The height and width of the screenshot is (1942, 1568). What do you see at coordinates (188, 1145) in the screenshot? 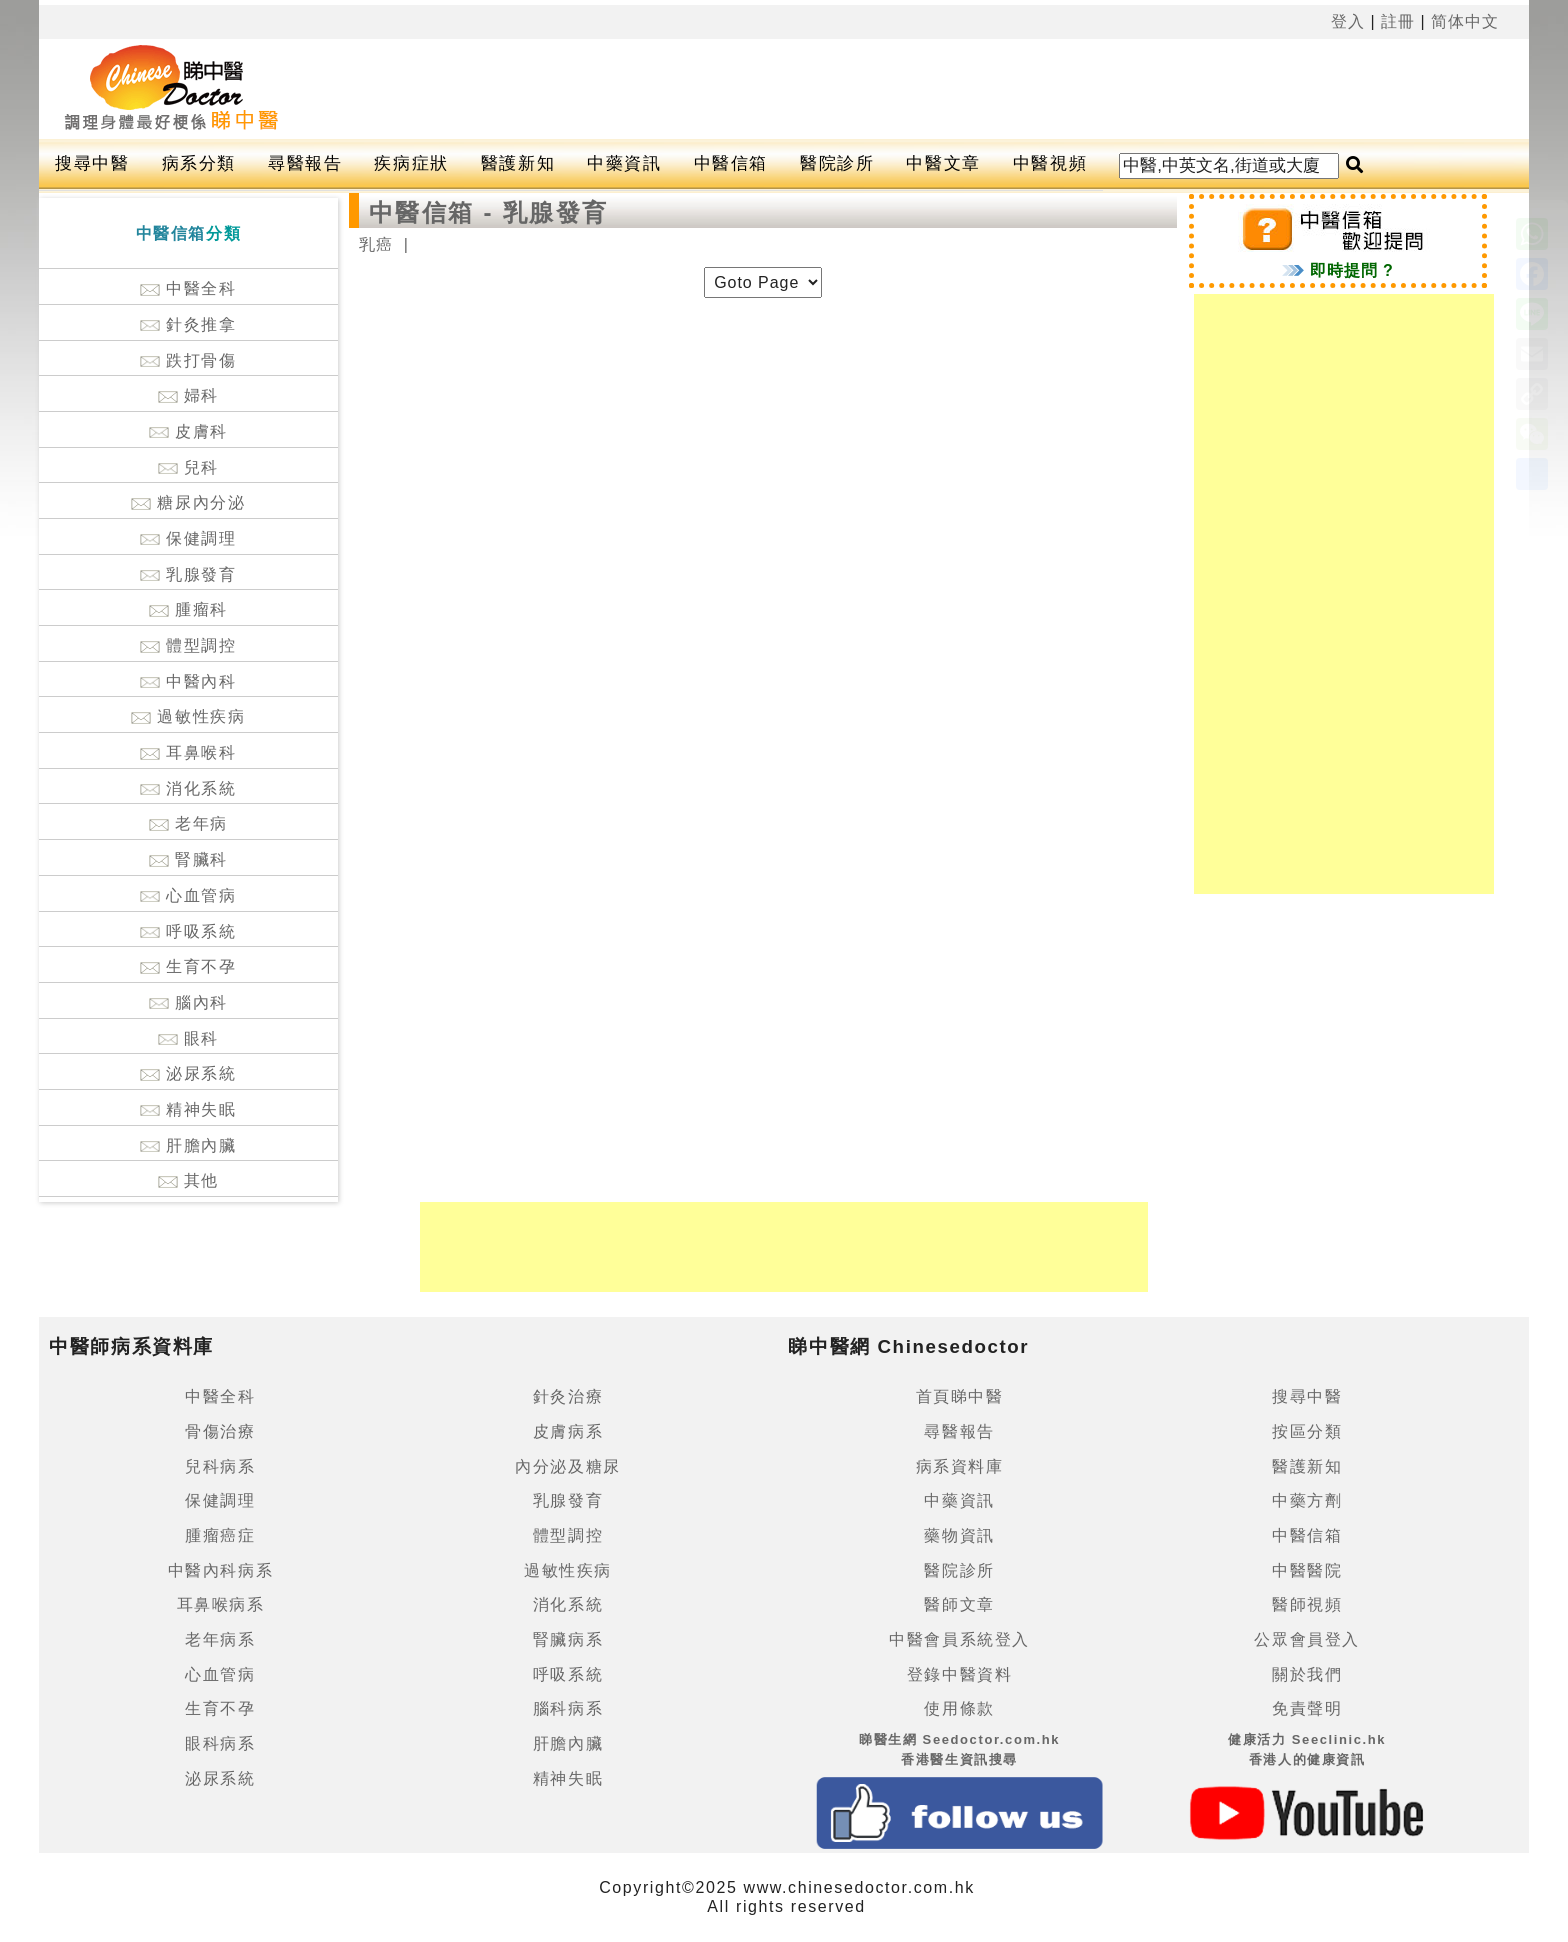
I see `肝膽內臟` at bounding box center [188, 1145].